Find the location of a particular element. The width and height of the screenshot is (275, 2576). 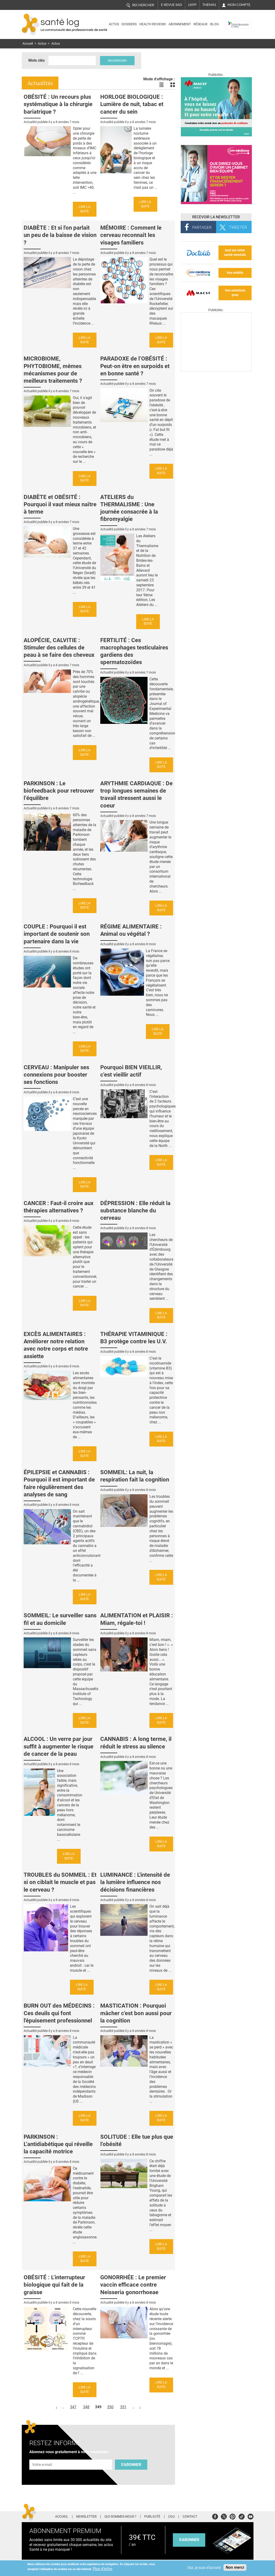

s'abonner is located at coordinates (189, 2539).